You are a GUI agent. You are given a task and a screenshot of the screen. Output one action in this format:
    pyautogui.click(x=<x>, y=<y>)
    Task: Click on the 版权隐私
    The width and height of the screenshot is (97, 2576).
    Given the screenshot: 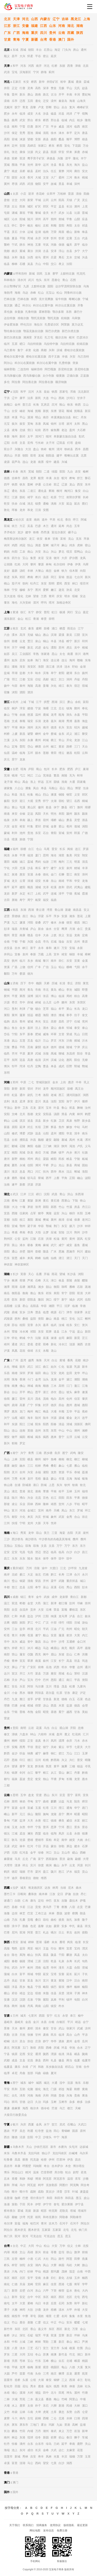 What is the action you would take?
    pyautogui.click(x=69, y=2525)
    